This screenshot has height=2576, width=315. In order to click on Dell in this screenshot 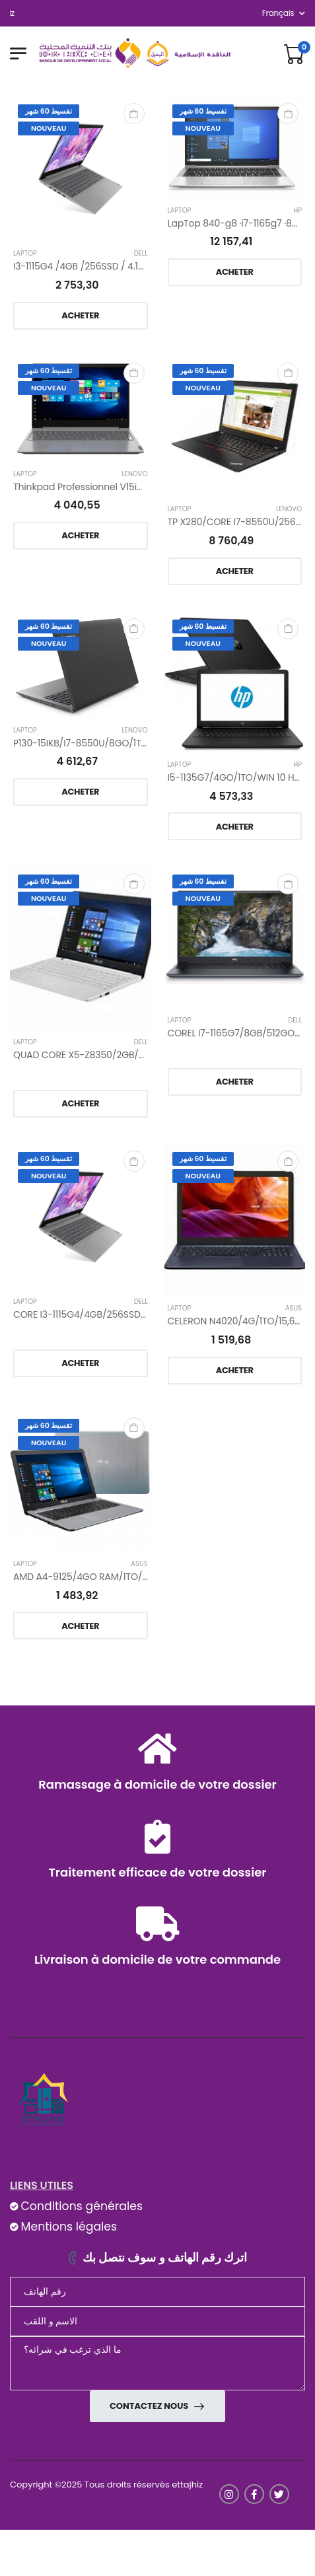, I will do `click(141, 253)`.